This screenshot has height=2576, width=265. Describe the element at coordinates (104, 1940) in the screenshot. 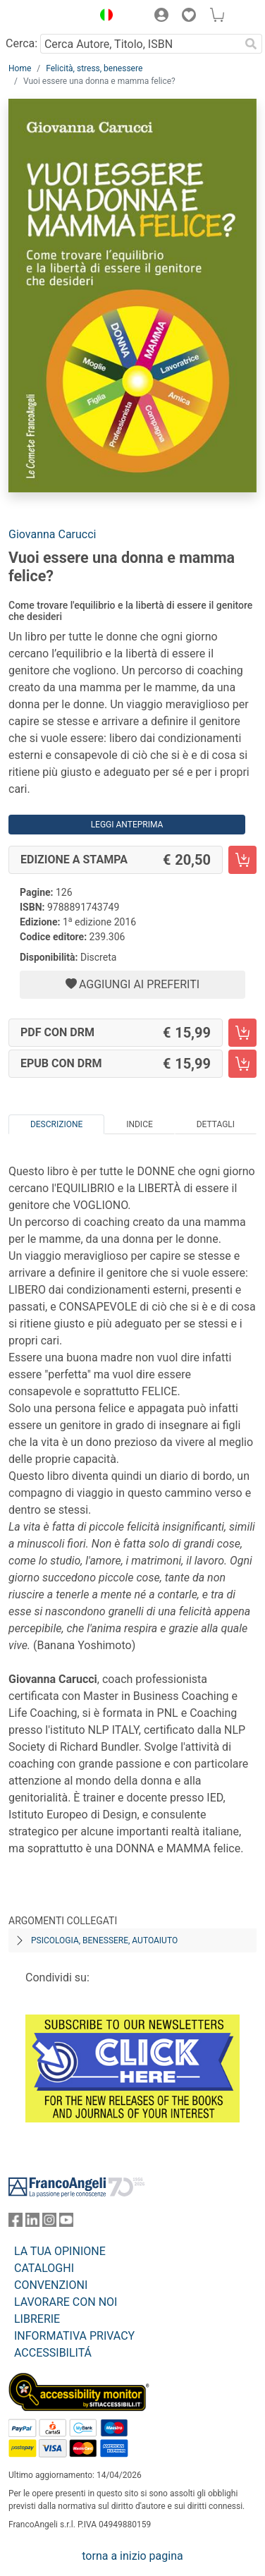

I see `Psicologia, benessere, autoaiuto` at that location.